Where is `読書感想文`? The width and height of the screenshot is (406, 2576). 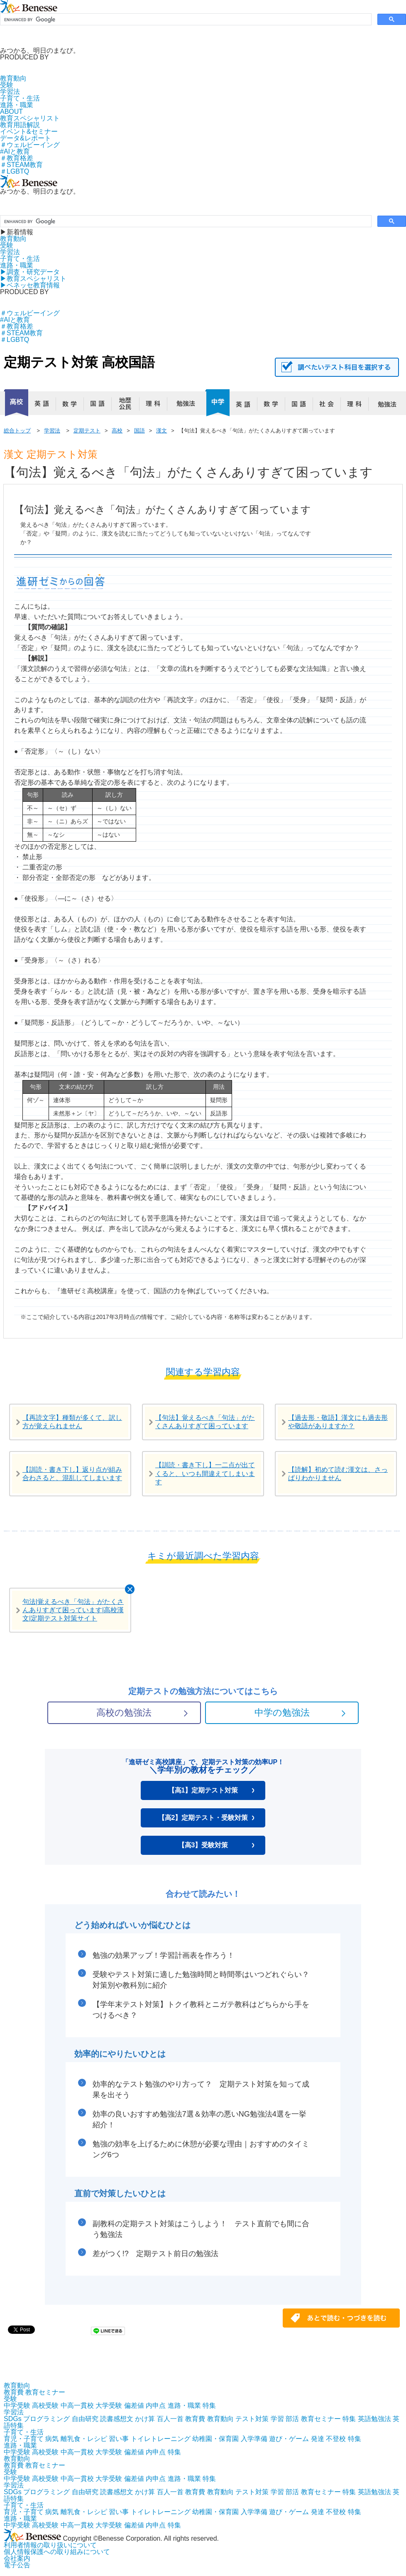
読書感想文 is located at coordinates (116, 2418).